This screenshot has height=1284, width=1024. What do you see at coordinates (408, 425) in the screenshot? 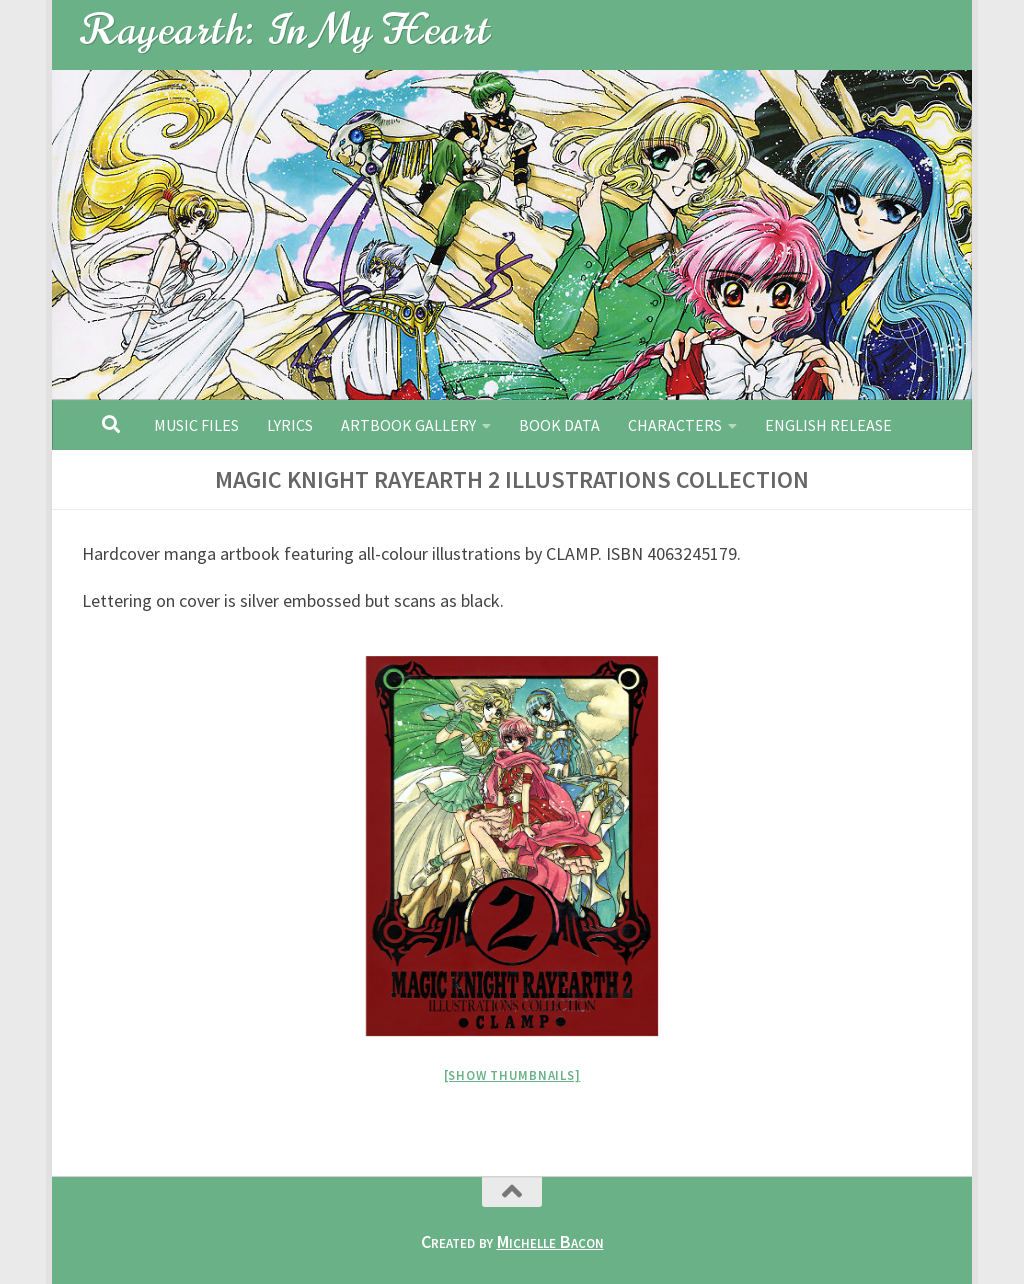
I see `Artbook Gallery` at bounding box center [408, 425].